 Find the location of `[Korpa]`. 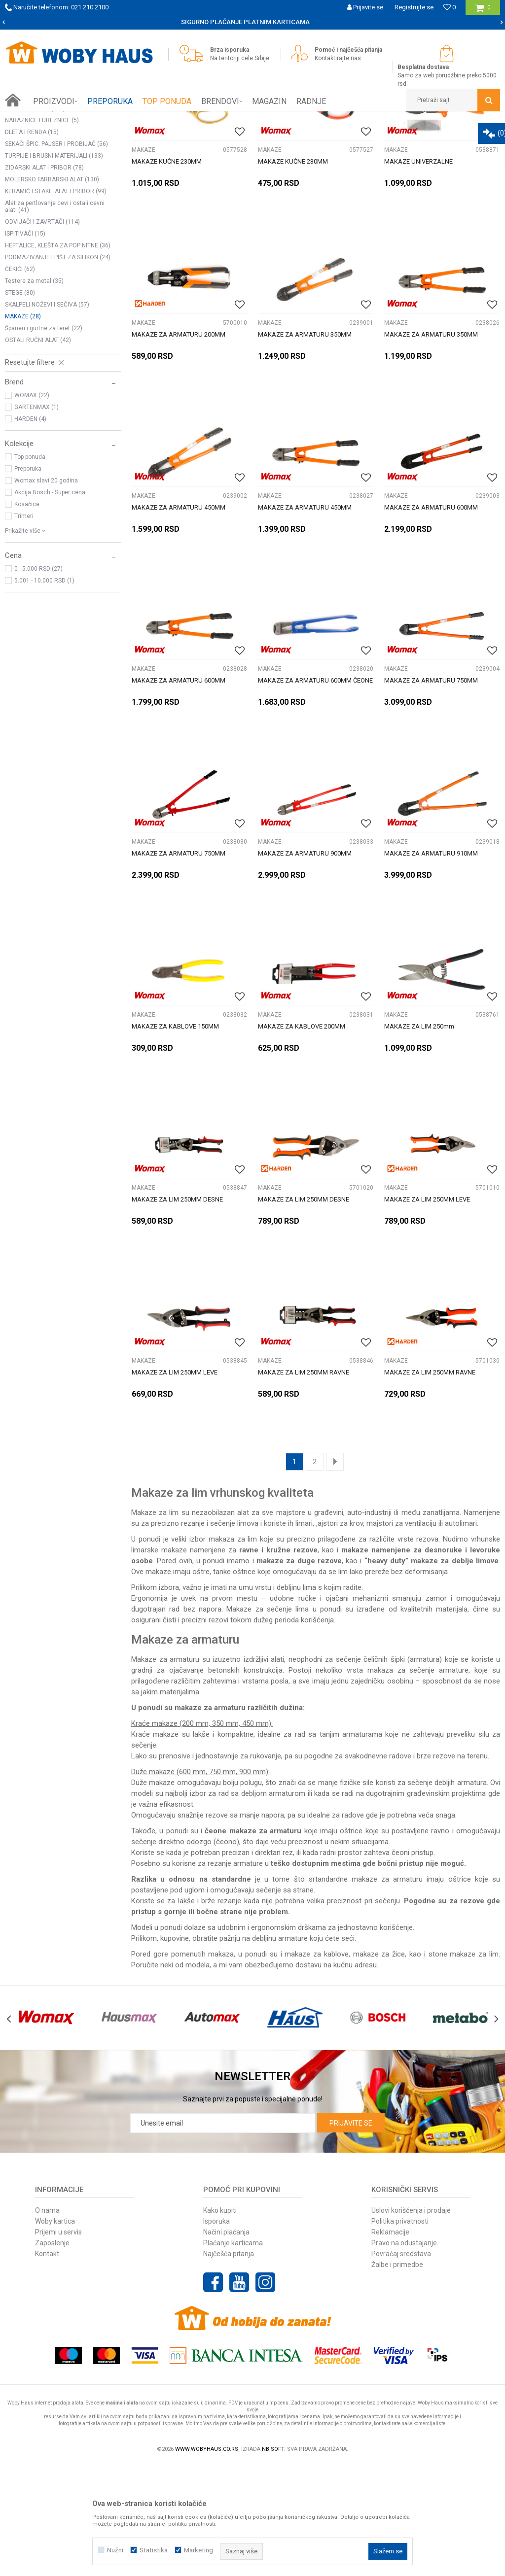

[Korpa] is located at coordinates (483, 11).